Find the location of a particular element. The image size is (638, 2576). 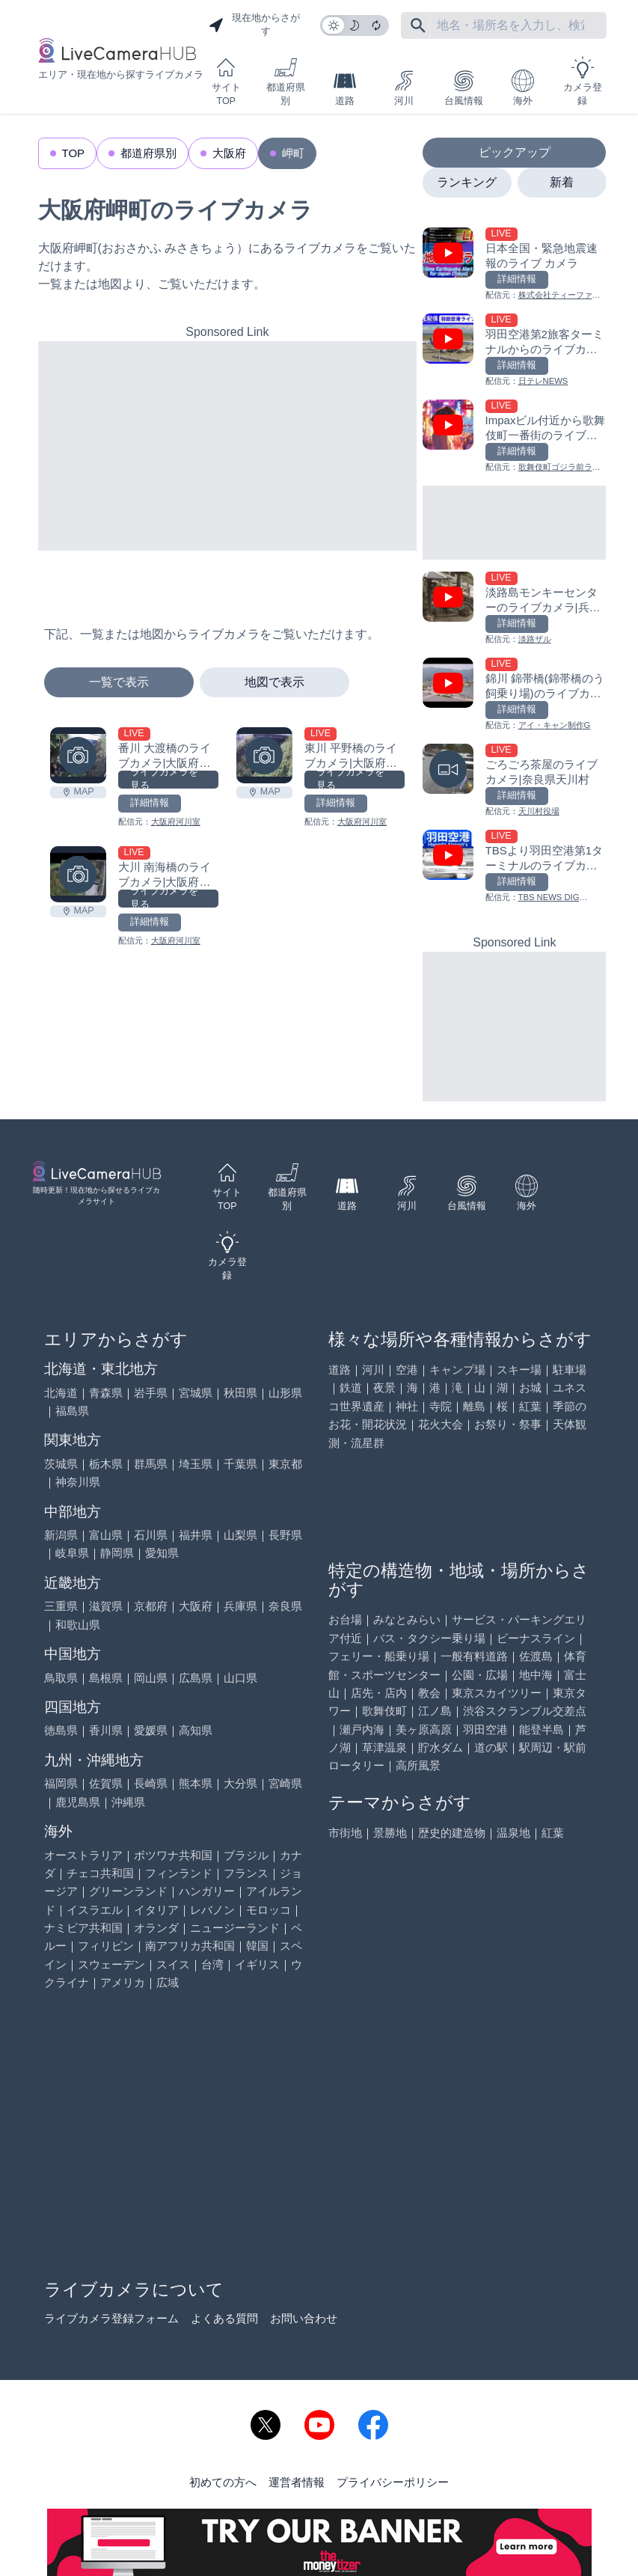

河川 is located at coordinates (404, 88).